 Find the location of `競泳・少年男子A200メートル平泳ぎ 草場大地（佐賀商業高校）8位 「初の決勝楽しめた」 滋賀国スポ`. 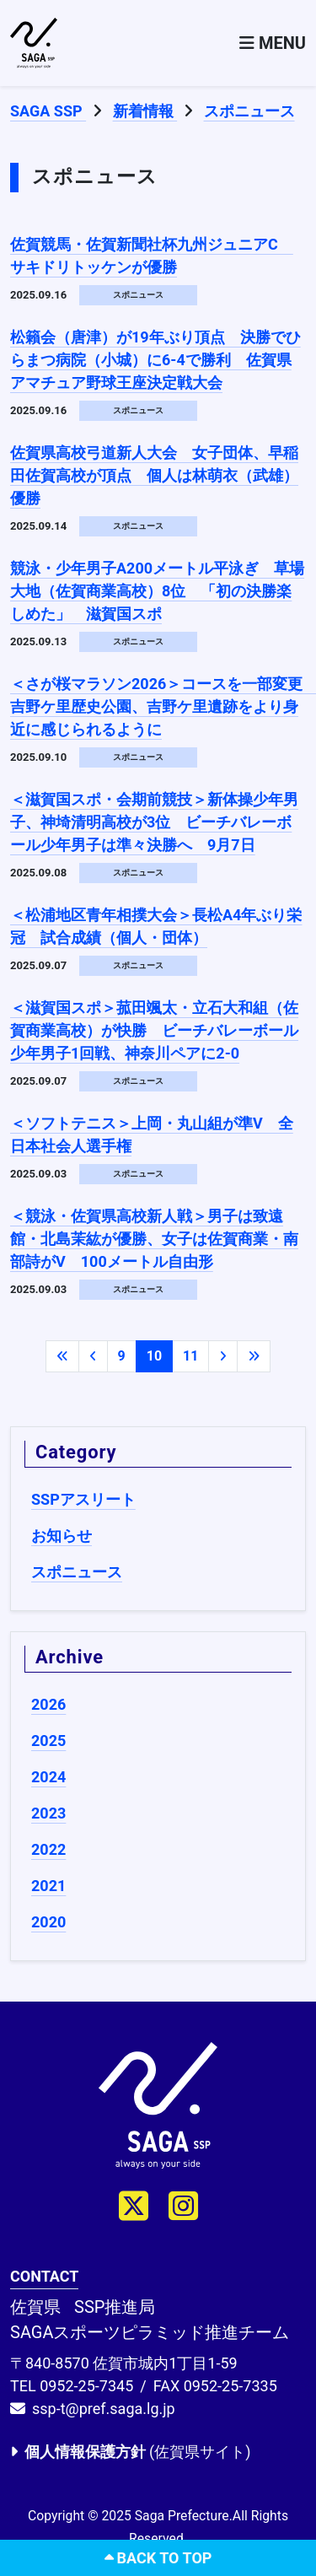

競泳・少年男子A200メートル平泳ぎ 草場大地（佐賀商業高校）8位 「初の決勝楽しめた」 滋賀国スポ is located at coordinates (157, 590).